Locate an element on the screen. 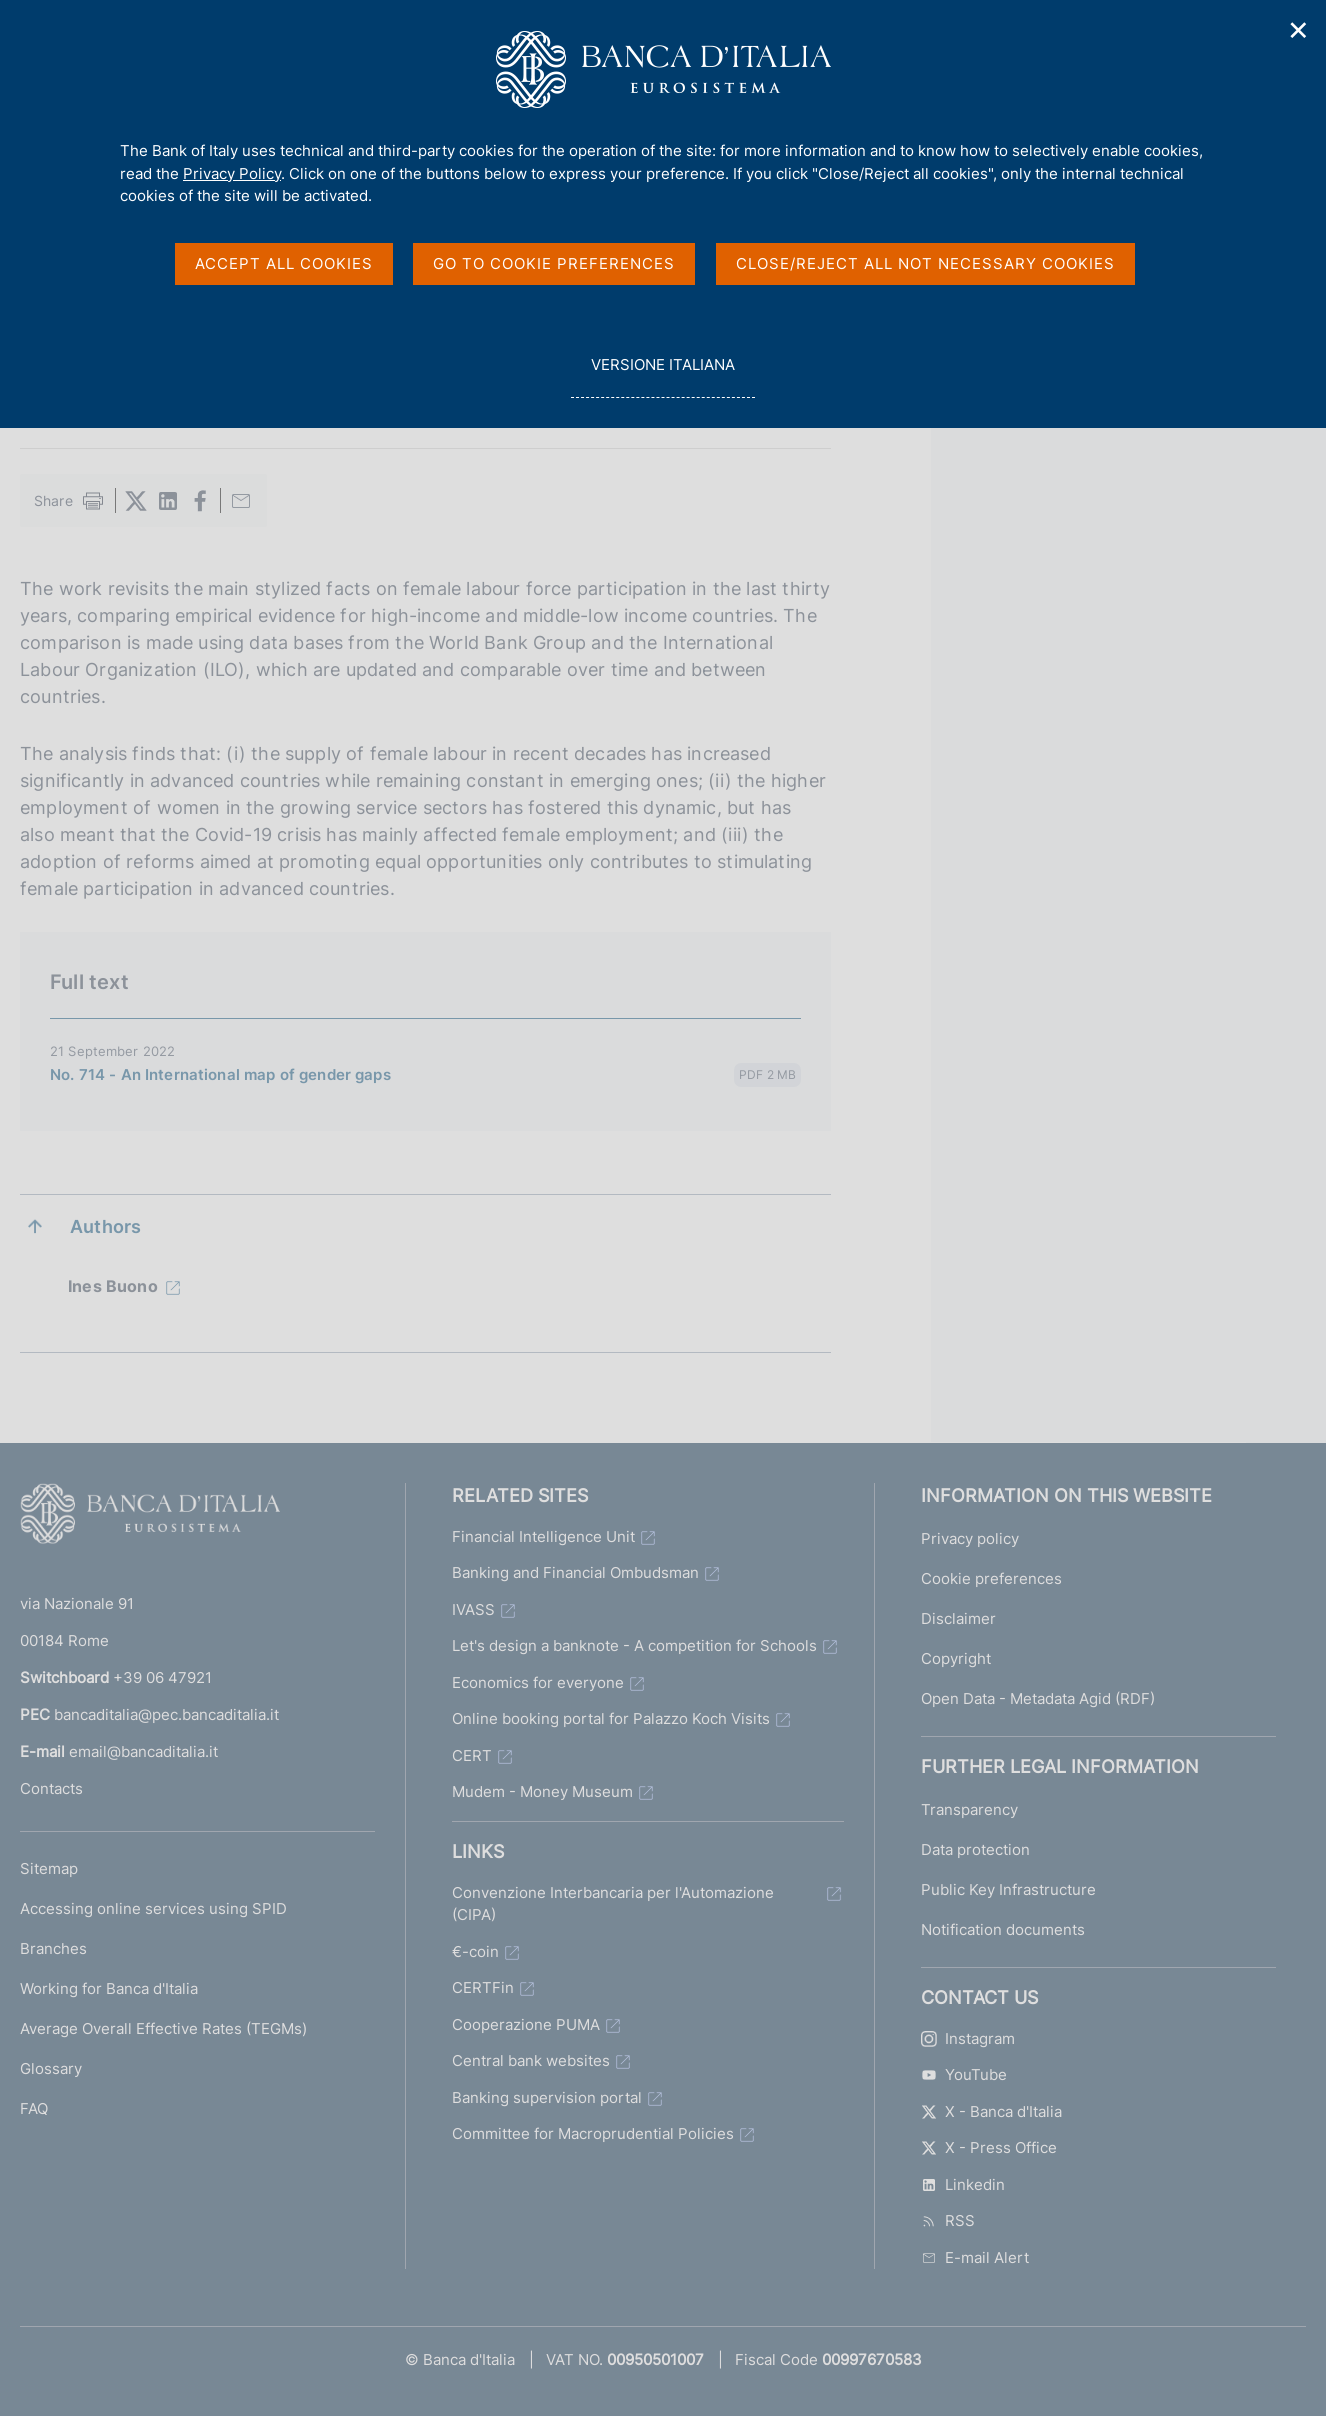 The width and height of the screenshot is (1326, 2416). Transparency is located at coordinates (969, 1809).